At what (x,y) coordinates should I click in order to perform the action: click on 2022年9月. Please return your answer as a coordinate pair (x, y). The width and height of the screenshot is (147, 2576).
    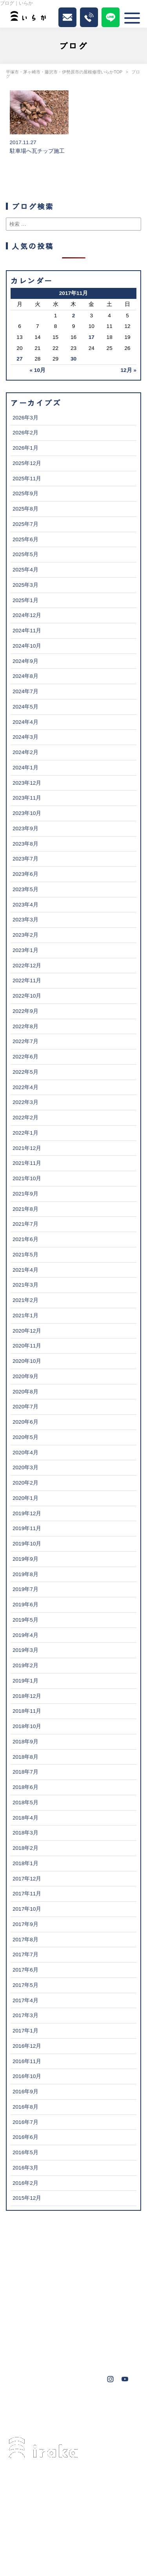
    Looking at the image, I should click on (25, 1011).